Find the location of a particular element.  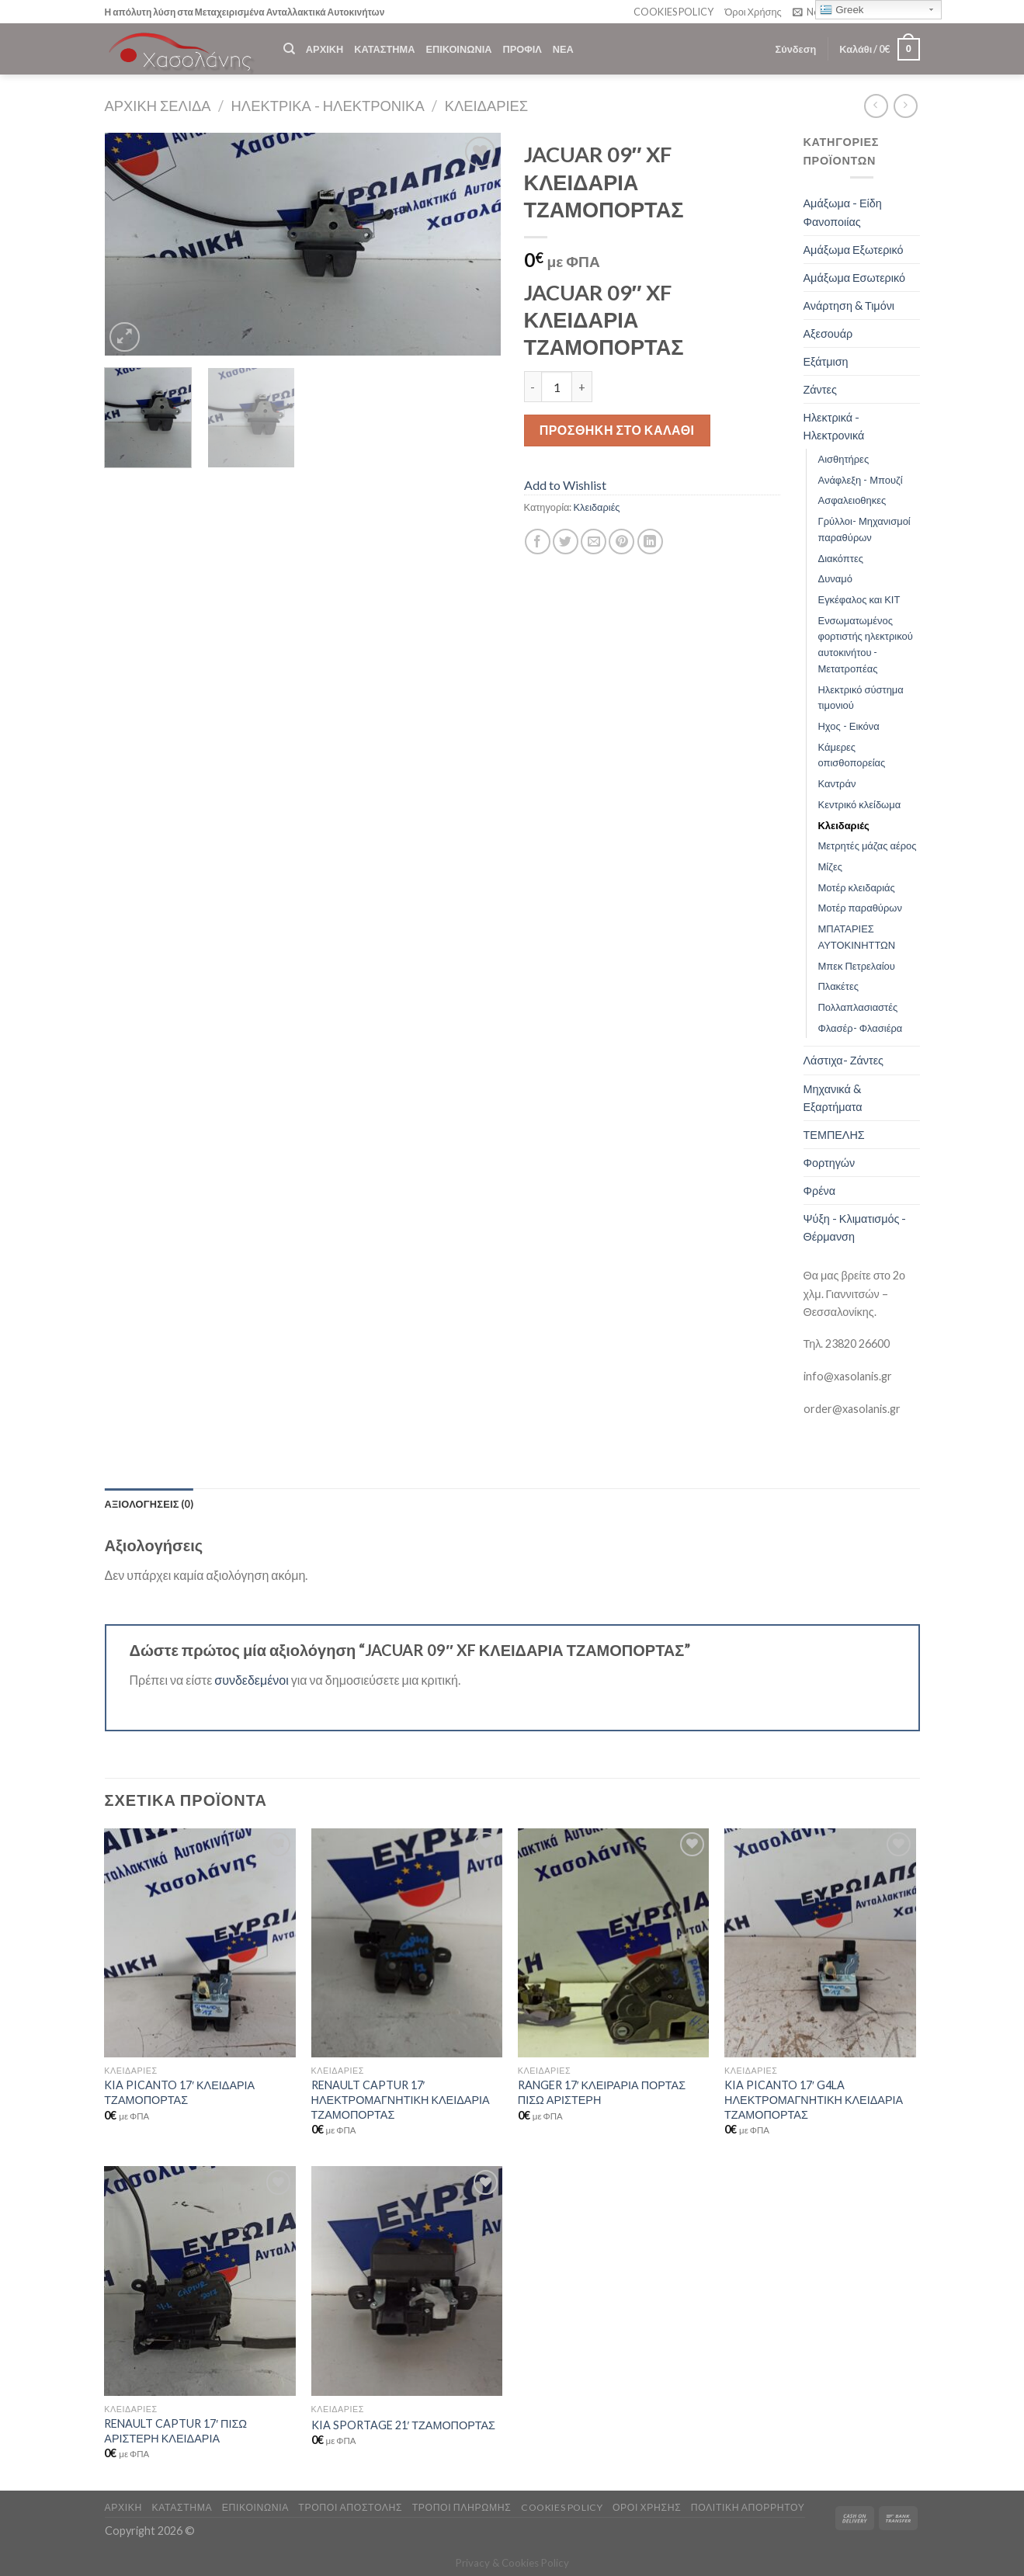

Προσθήκη στο καλάθι is located at coordinates (617, 429).